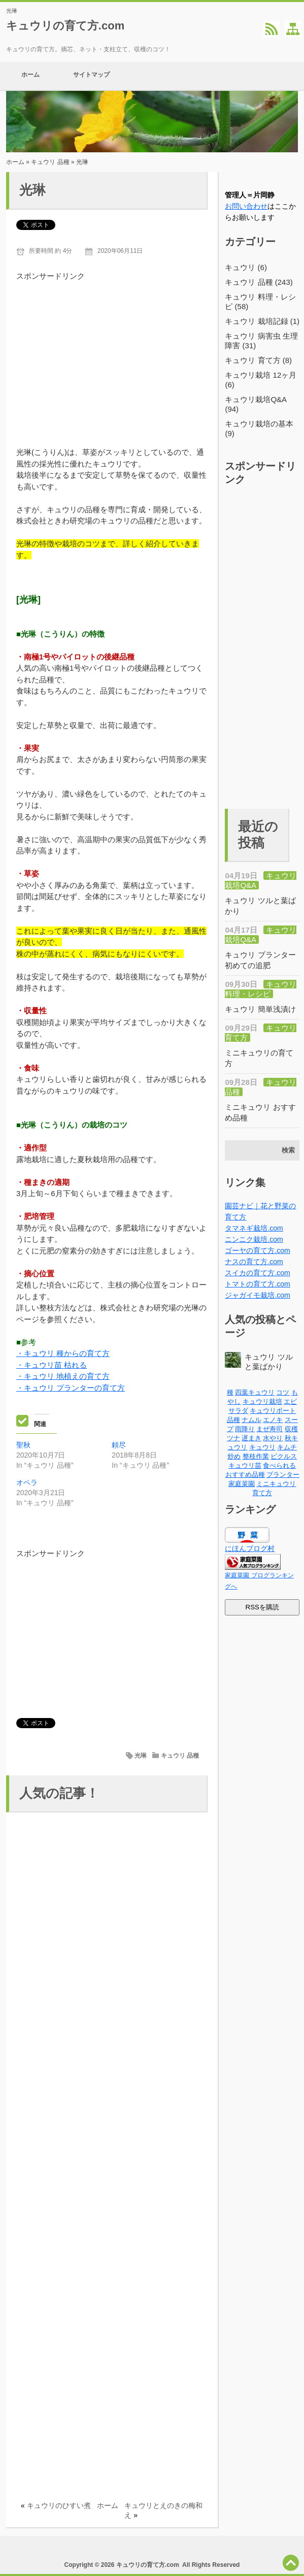  I want to click on キュウリ 育て方 (8), so click(258, 360).